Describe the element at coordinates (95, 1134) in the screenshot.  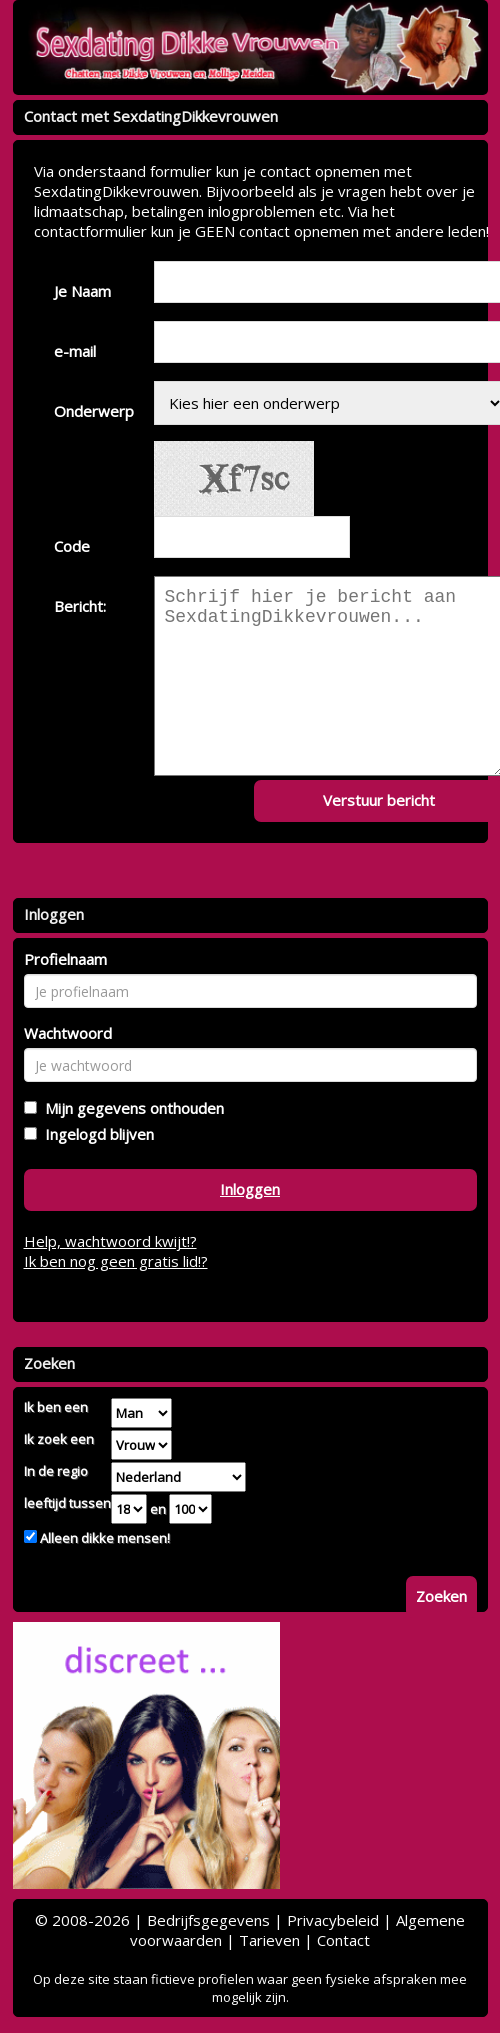
I see `Ingelogd blijven` at that location.